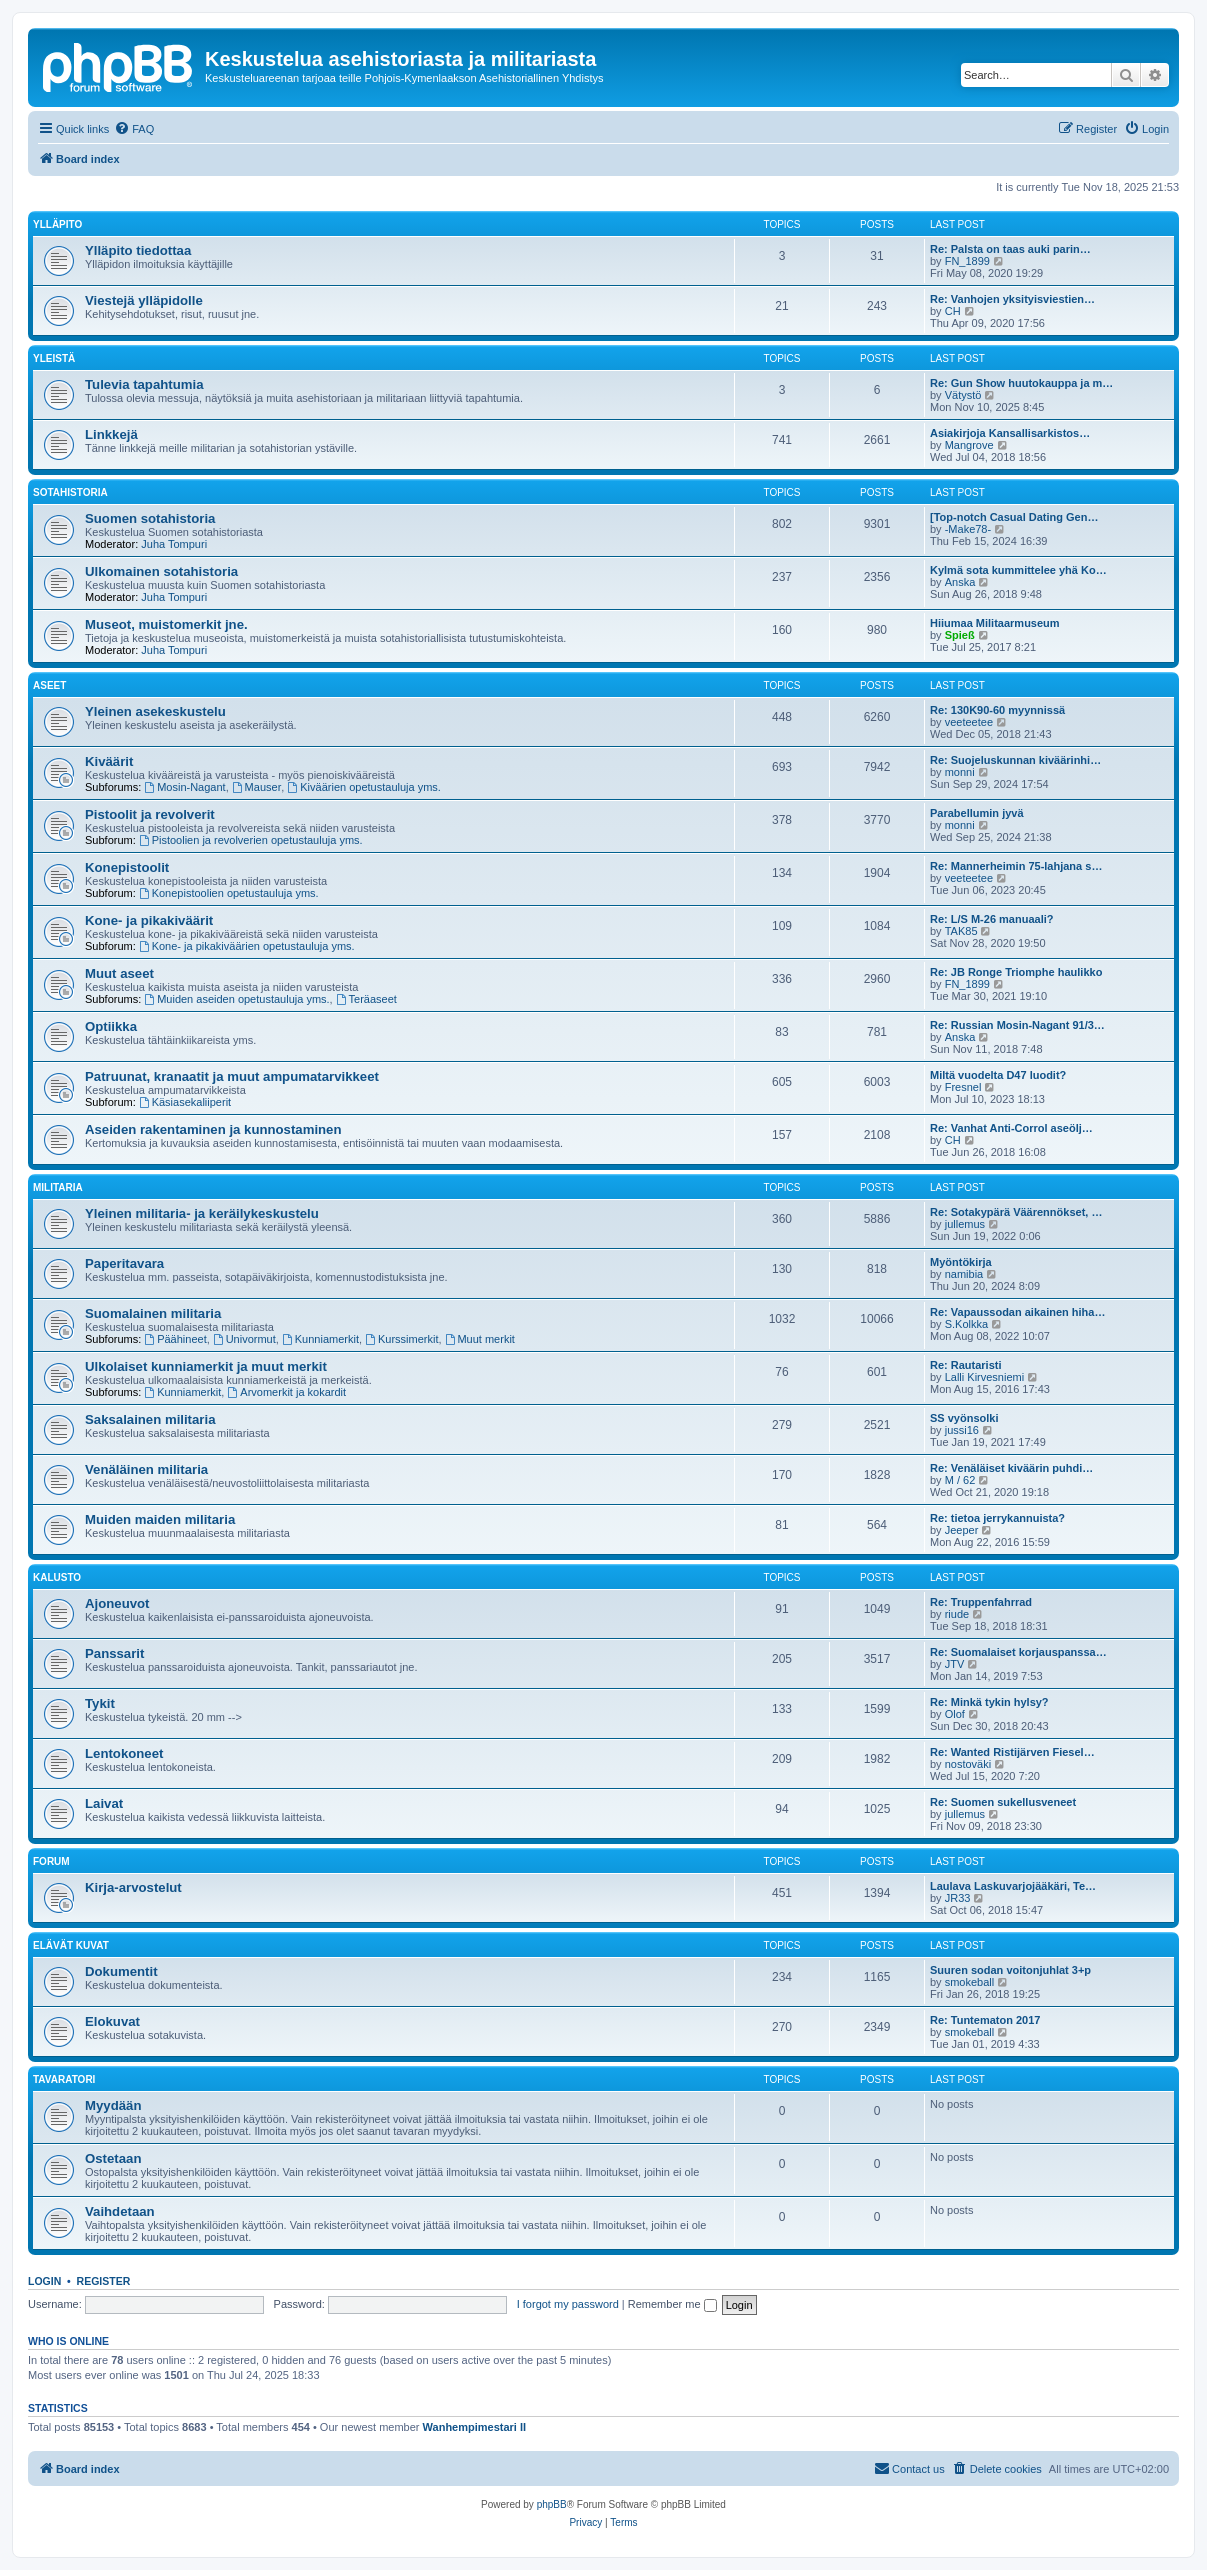 The width and height of the screenshot is (1207, 2570). What do you see at coordinates (1014, 517) in the screenshot?
I see `[Top-notch Сasual Dating Gen…` at bounding box center [1014, 517].